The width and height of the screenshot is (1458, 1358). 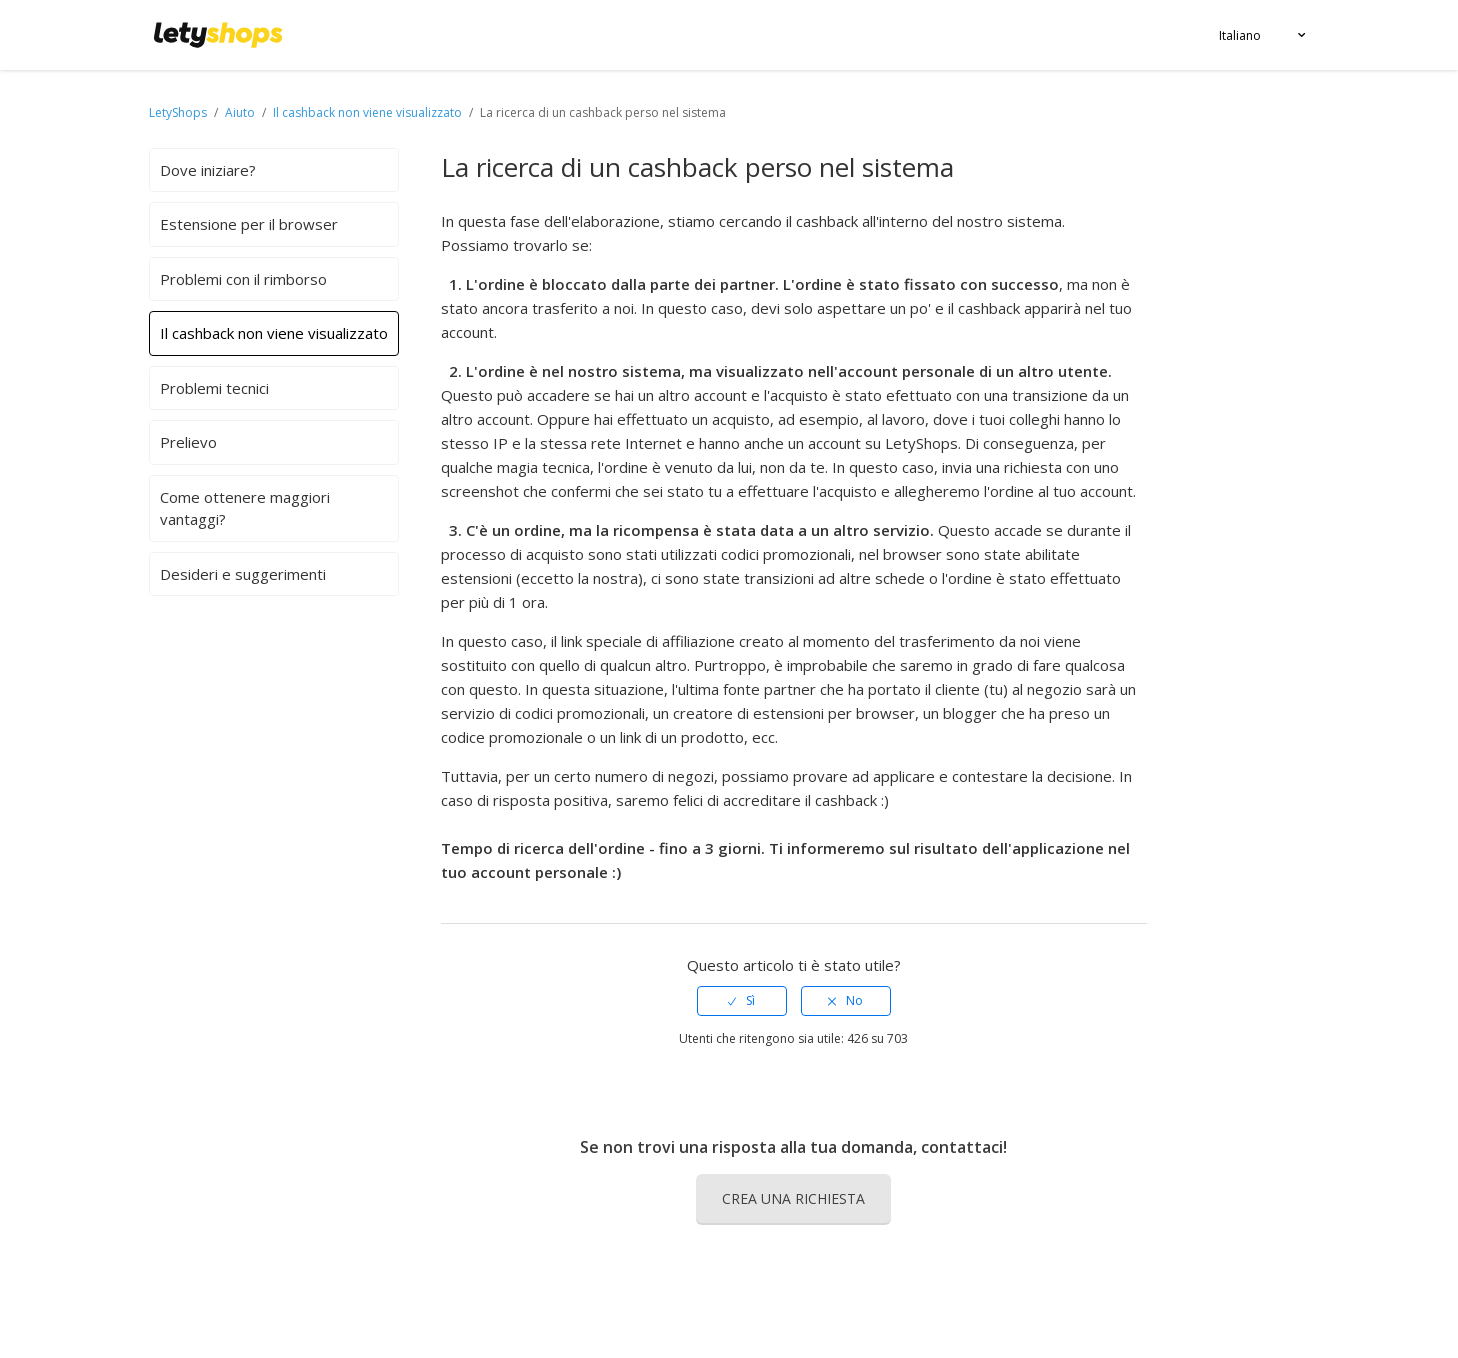 What do you see at coordinates (369, 112) in the screenshot?
I see `Il cashback non viene visualizzato` at bounding box center [369, 112].